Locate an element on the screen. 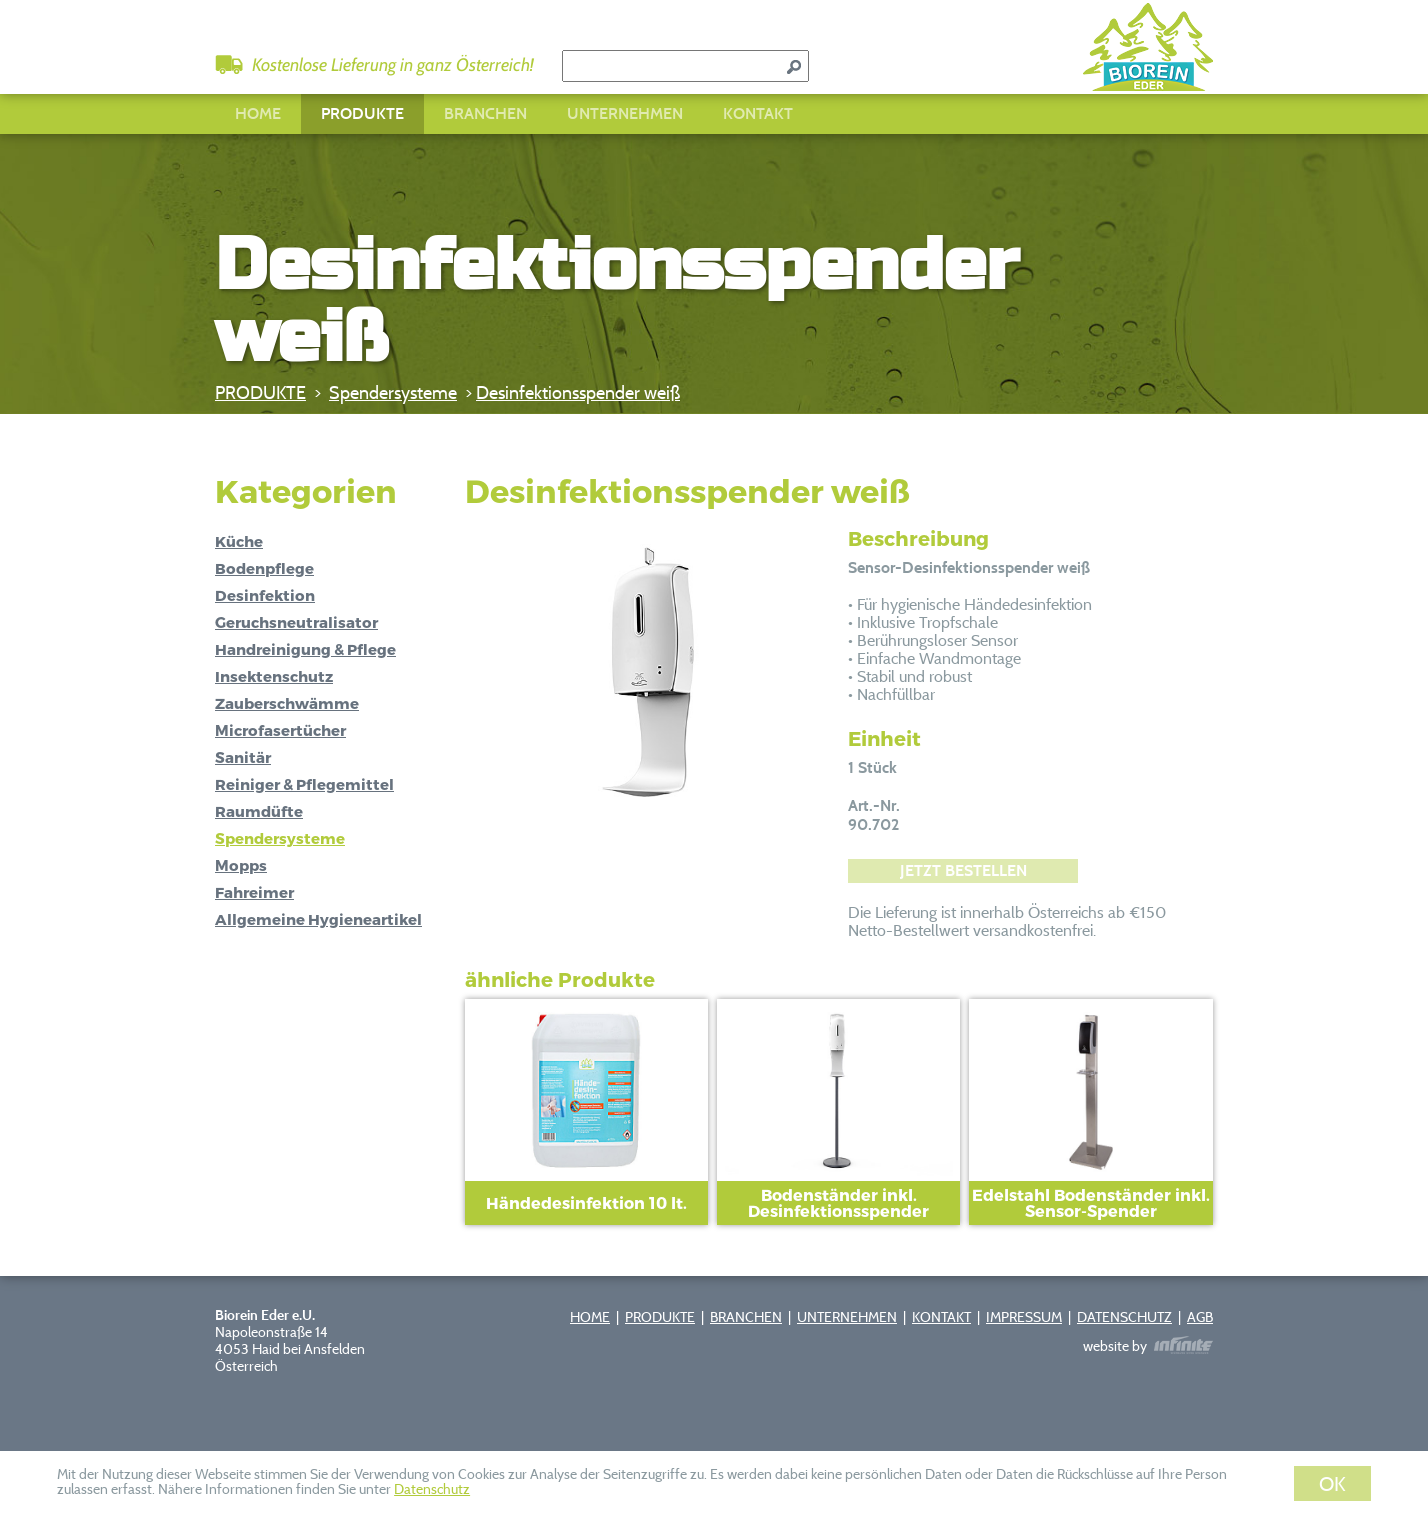 This screenshot has width=1428, height=1526. Handreinigung & Pflege is located at coordinates (305, 649).